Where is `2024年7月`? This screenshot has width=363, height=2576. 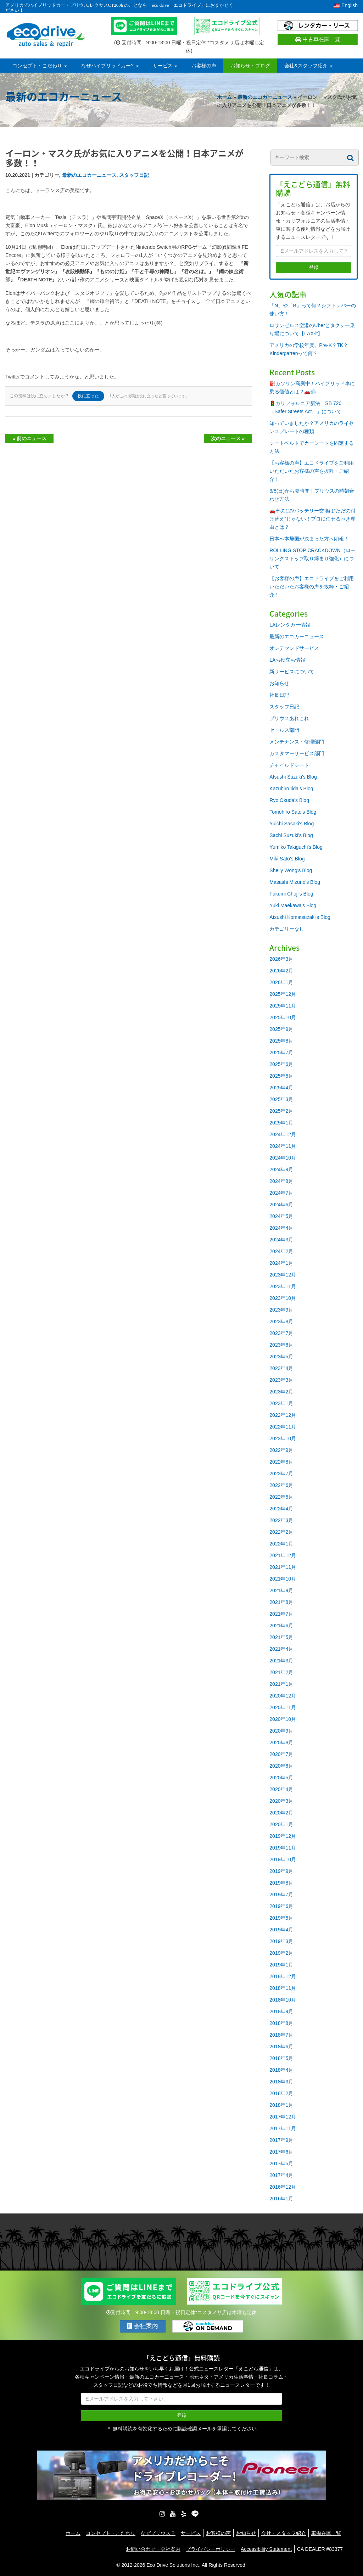 2024年7月 is located at coordinates (281, 1193).